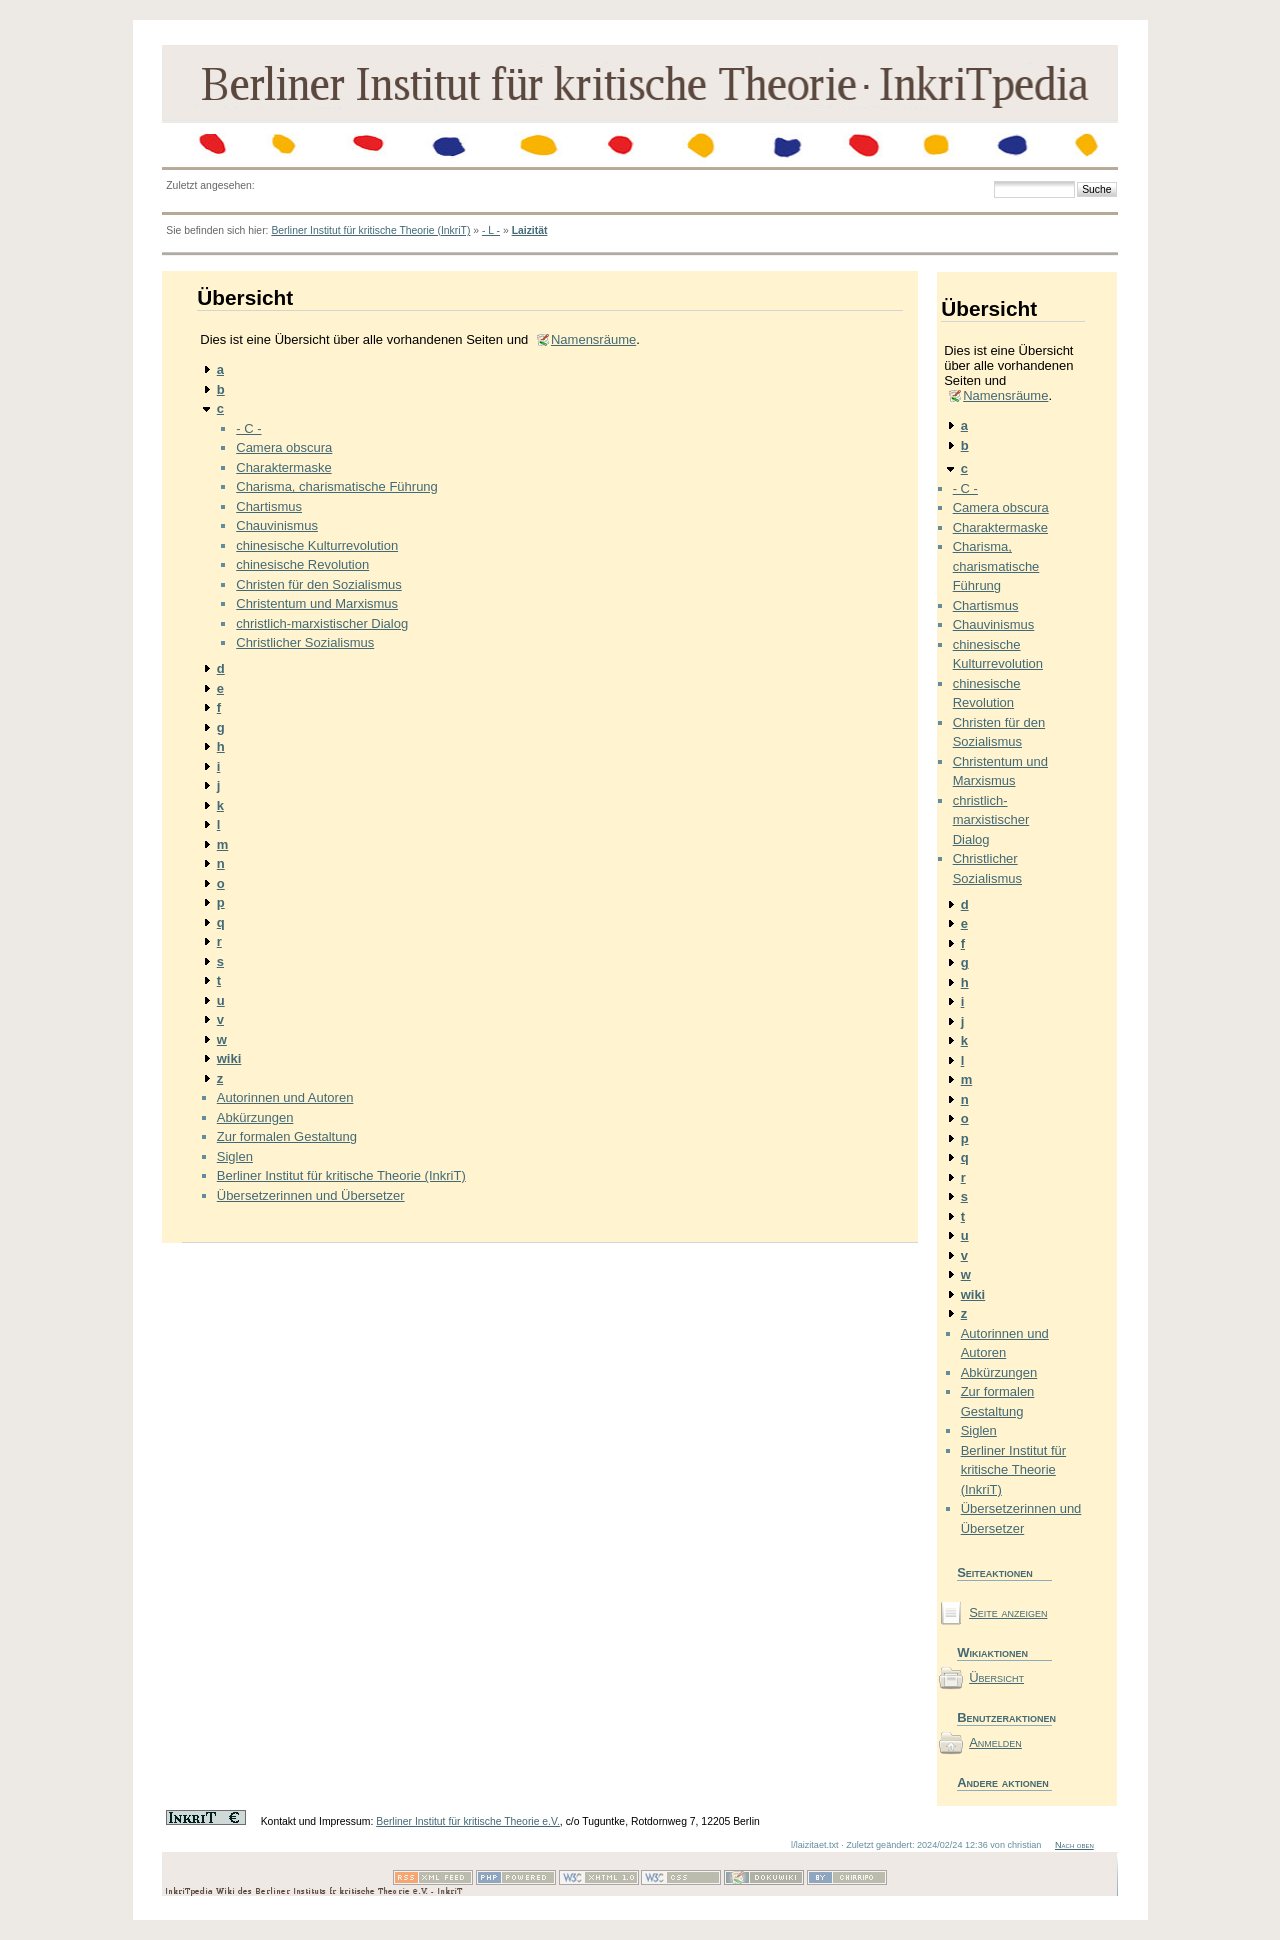 This screenshot has height=1940, width=1280. Describe the element at coordinates (283, 467) in the screenshot. I see `Charaktermaske` at that location.